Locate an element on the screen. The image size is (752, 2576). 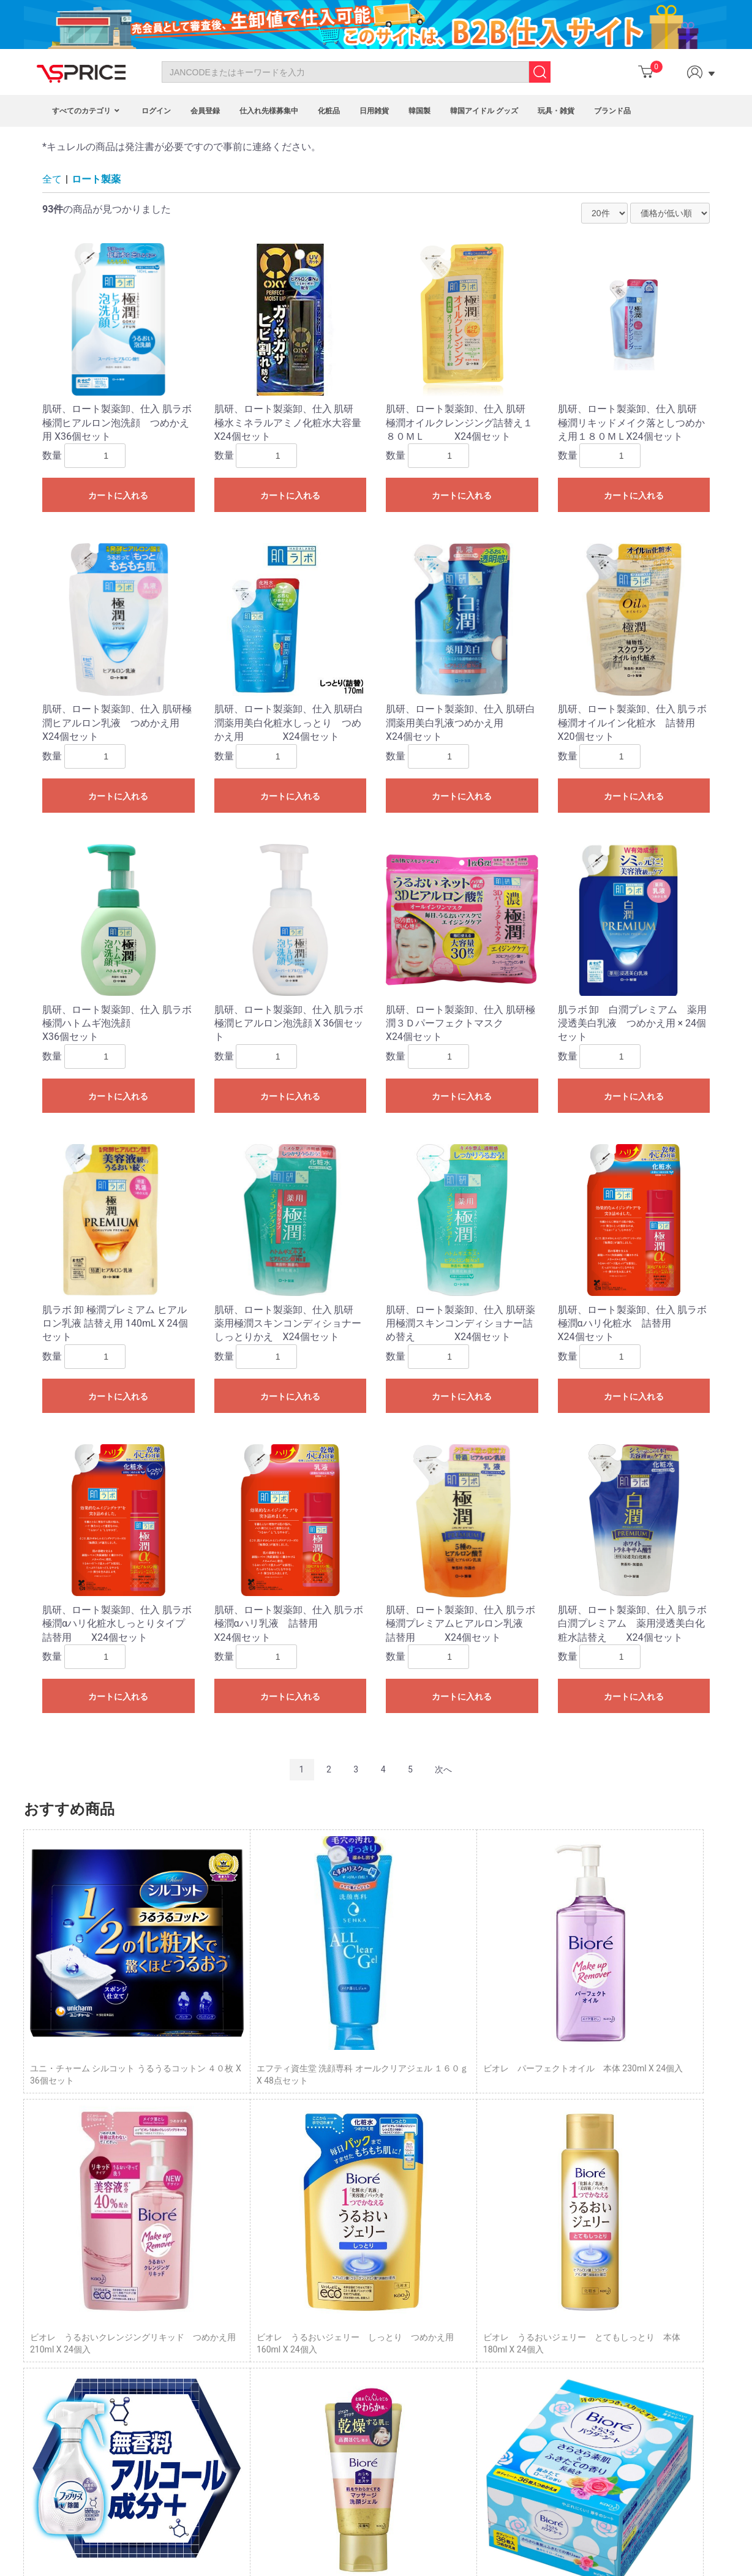
企業概要 is located at coordinates (511, 2364).